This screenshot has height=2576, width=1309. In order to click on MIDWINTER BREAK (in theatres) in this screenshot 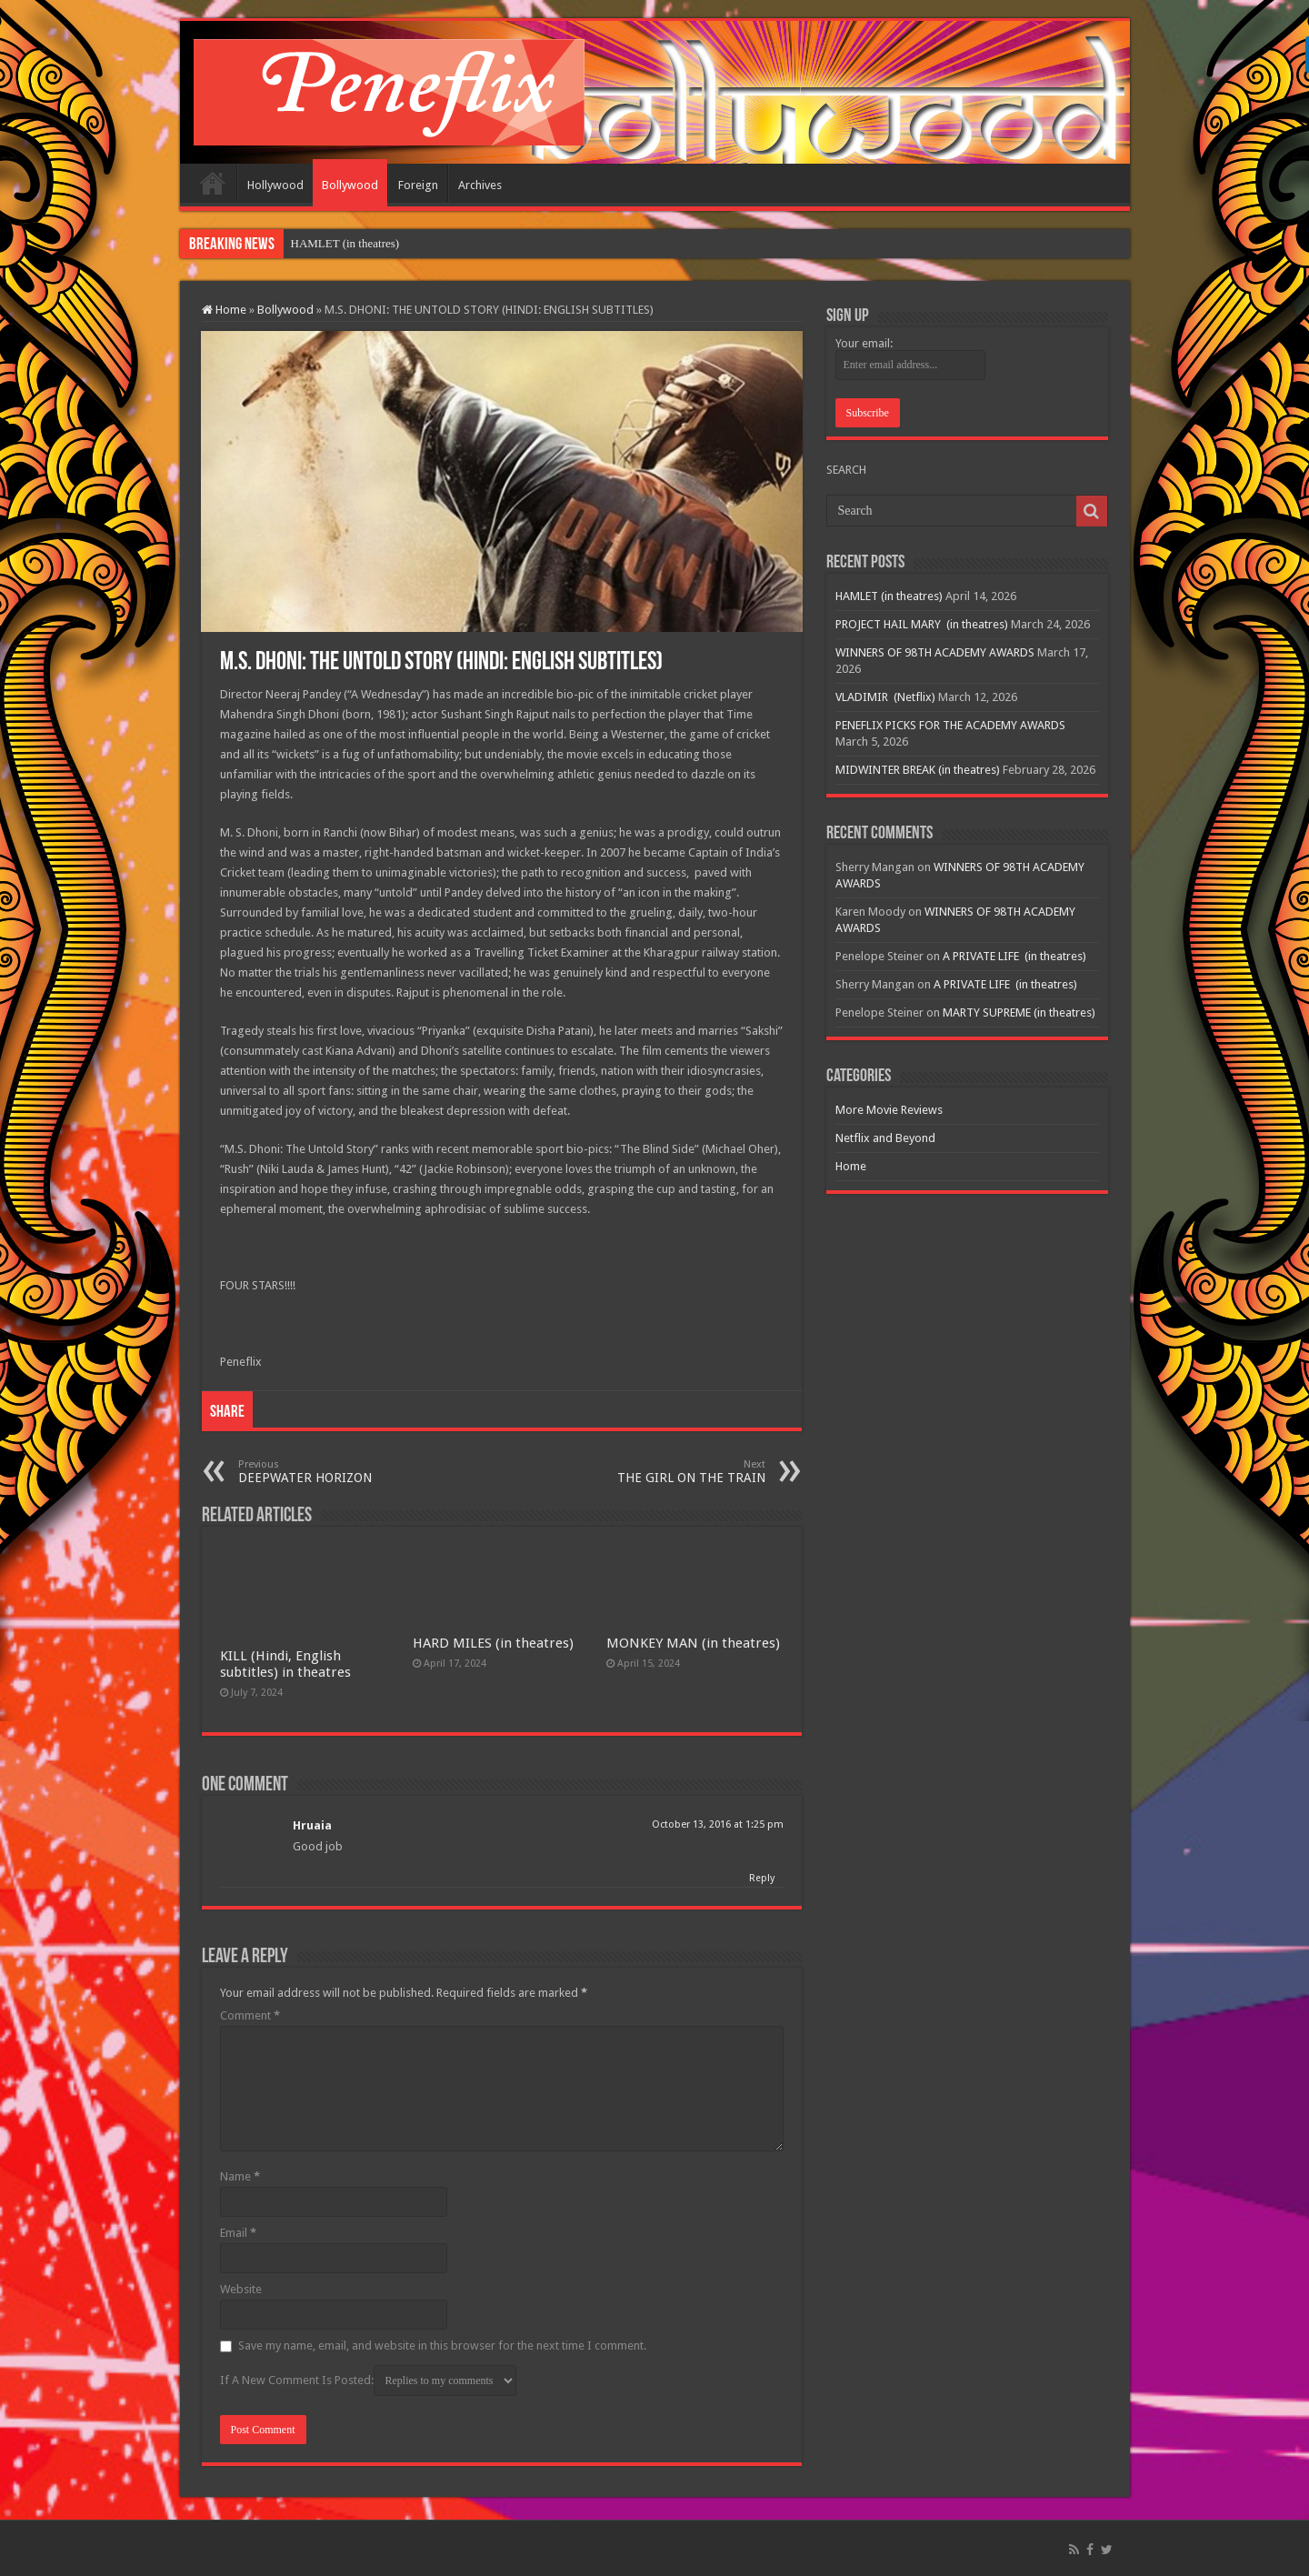, I will do `click(917, 770)`.